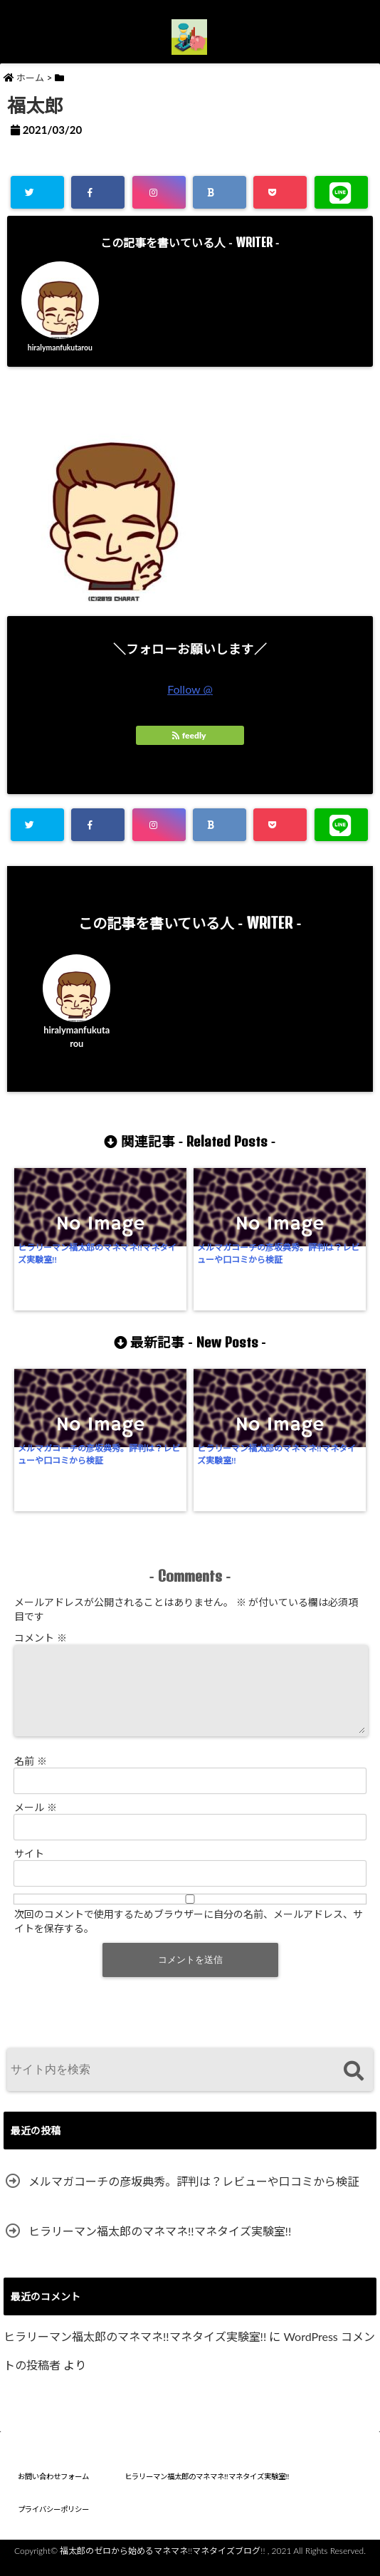 The width and height of the screenshot is (380, 2576). What do you see at coordinates (141, 1291) in the screenshot?
I see `メルマガコーチの彦坂典秀。評判は？レビューや口コミから検証` at bounding box center [141, 1291].